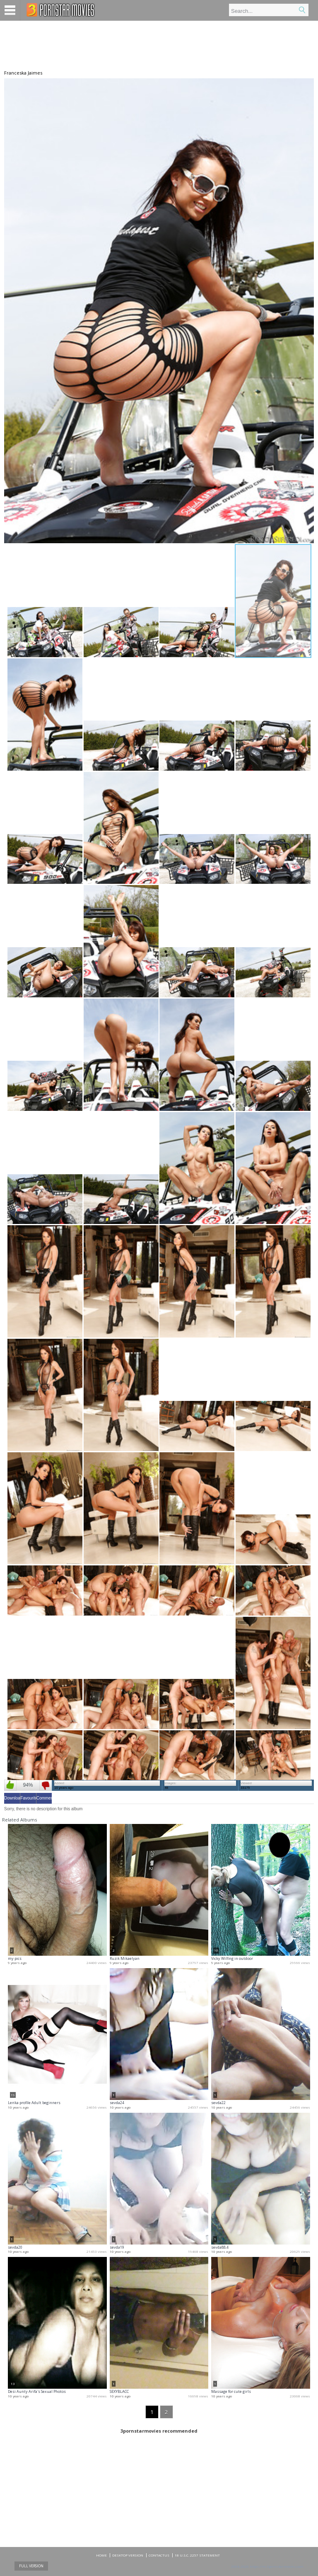  Describe the element at coordinates (159, 2555) in the screenshot. I see `CONTACTUS` at that location.